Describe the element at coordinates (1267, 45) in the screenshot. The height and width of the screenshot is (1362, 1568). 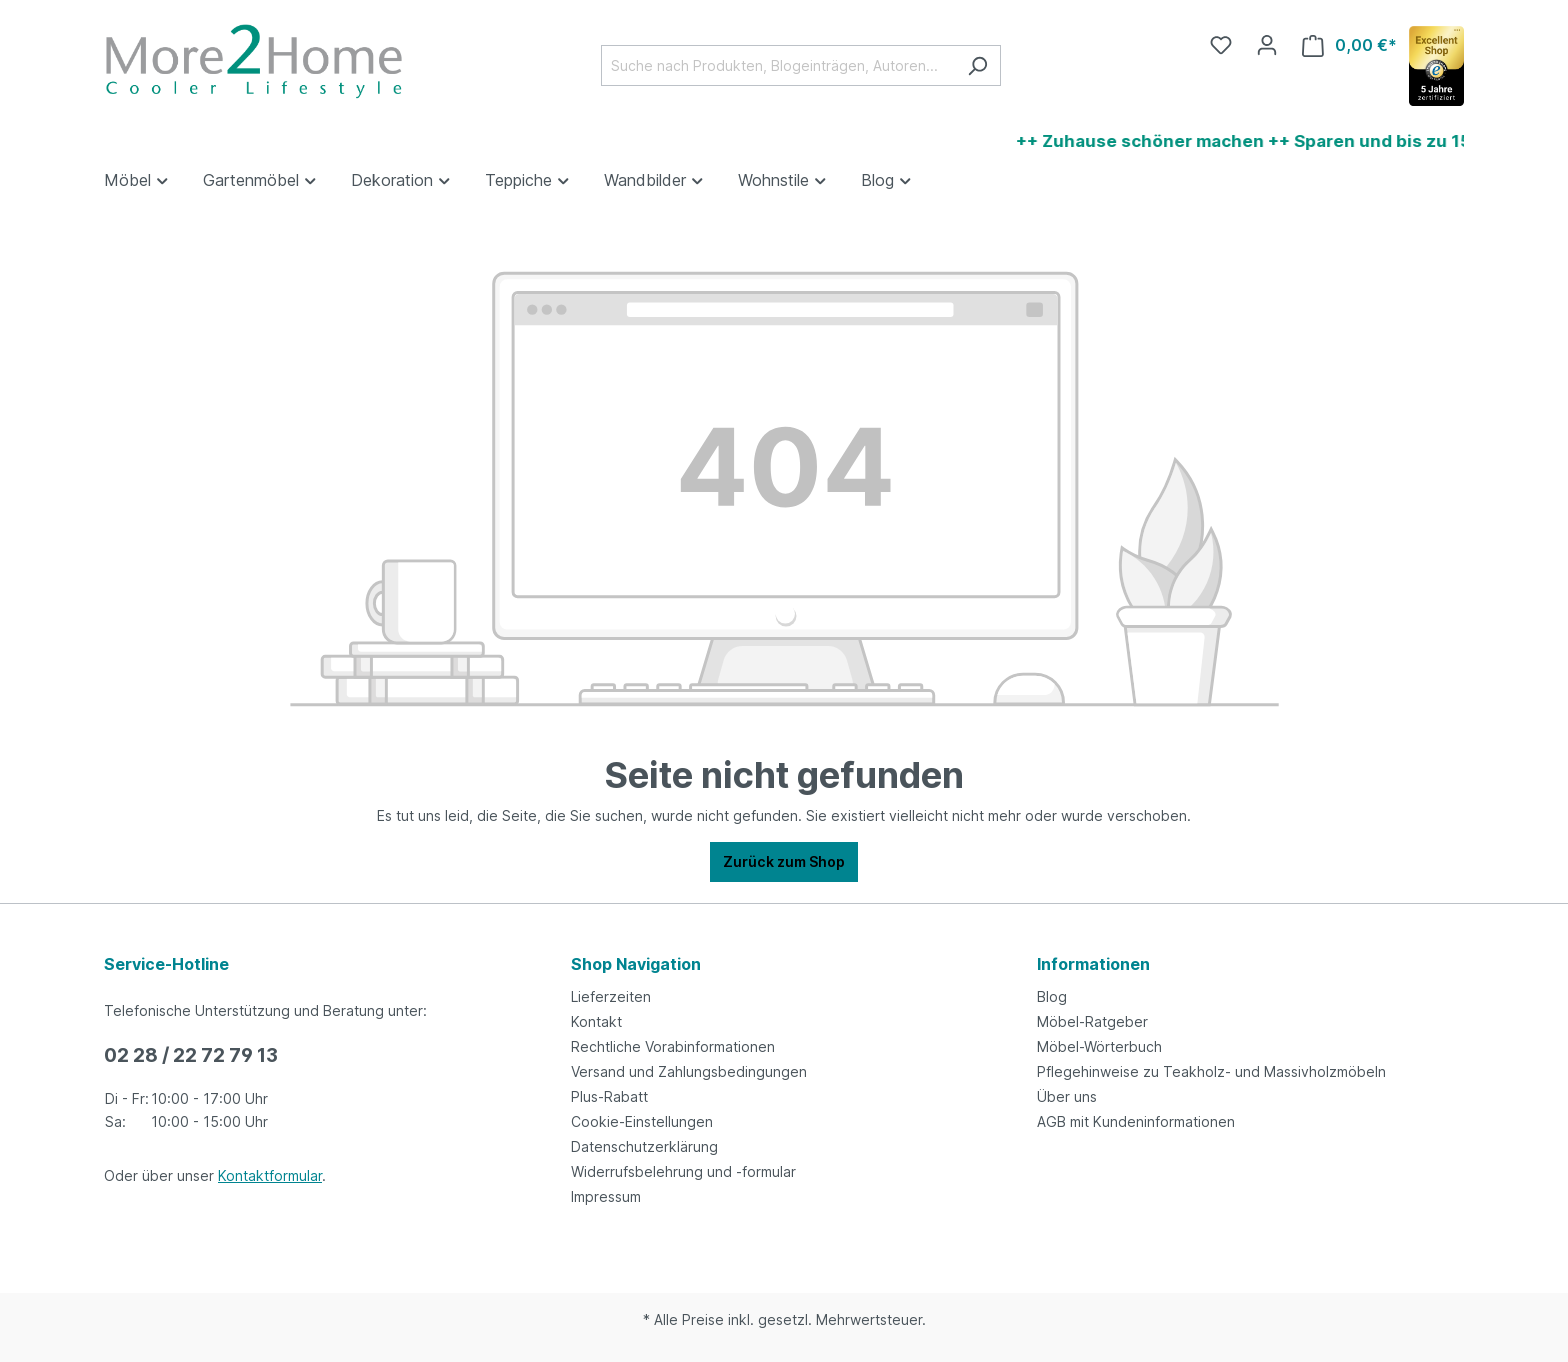
I see `[Ihr Konto]` at that location.